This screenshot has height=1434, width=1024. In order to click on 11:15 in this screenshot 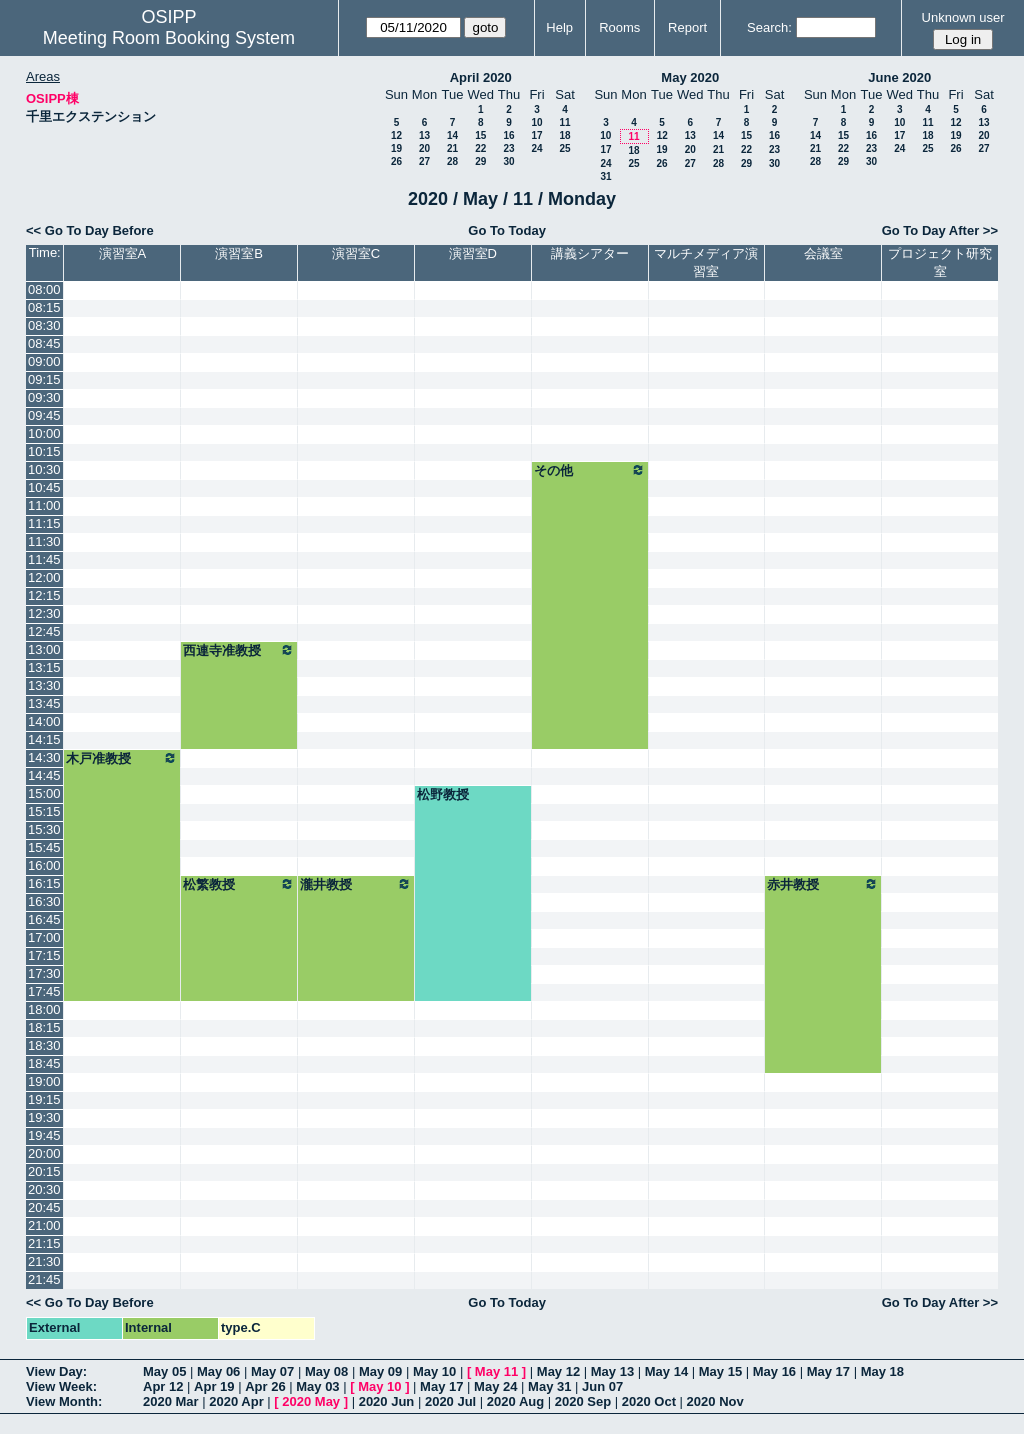, I will do `click(44, 523)`.